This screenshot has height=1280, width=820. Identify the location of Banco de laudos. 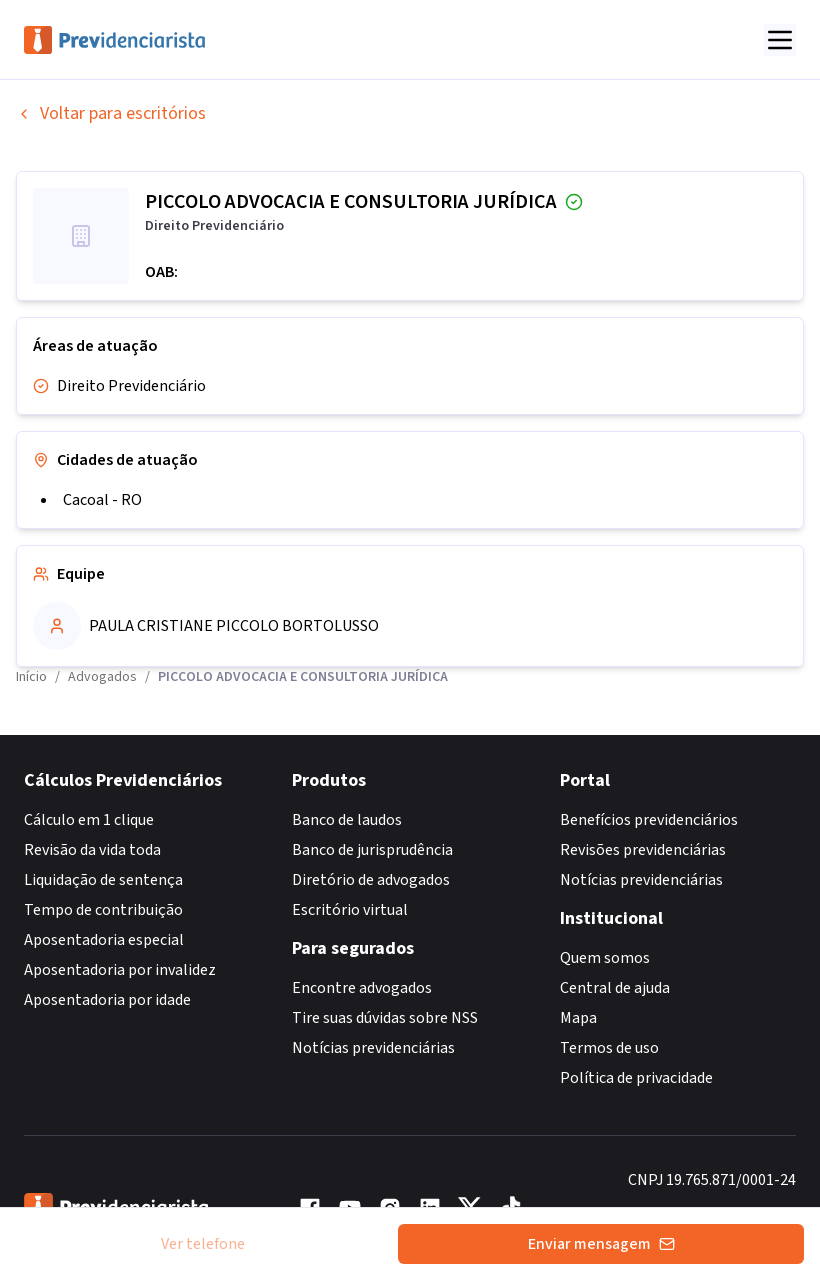
(347, 820).